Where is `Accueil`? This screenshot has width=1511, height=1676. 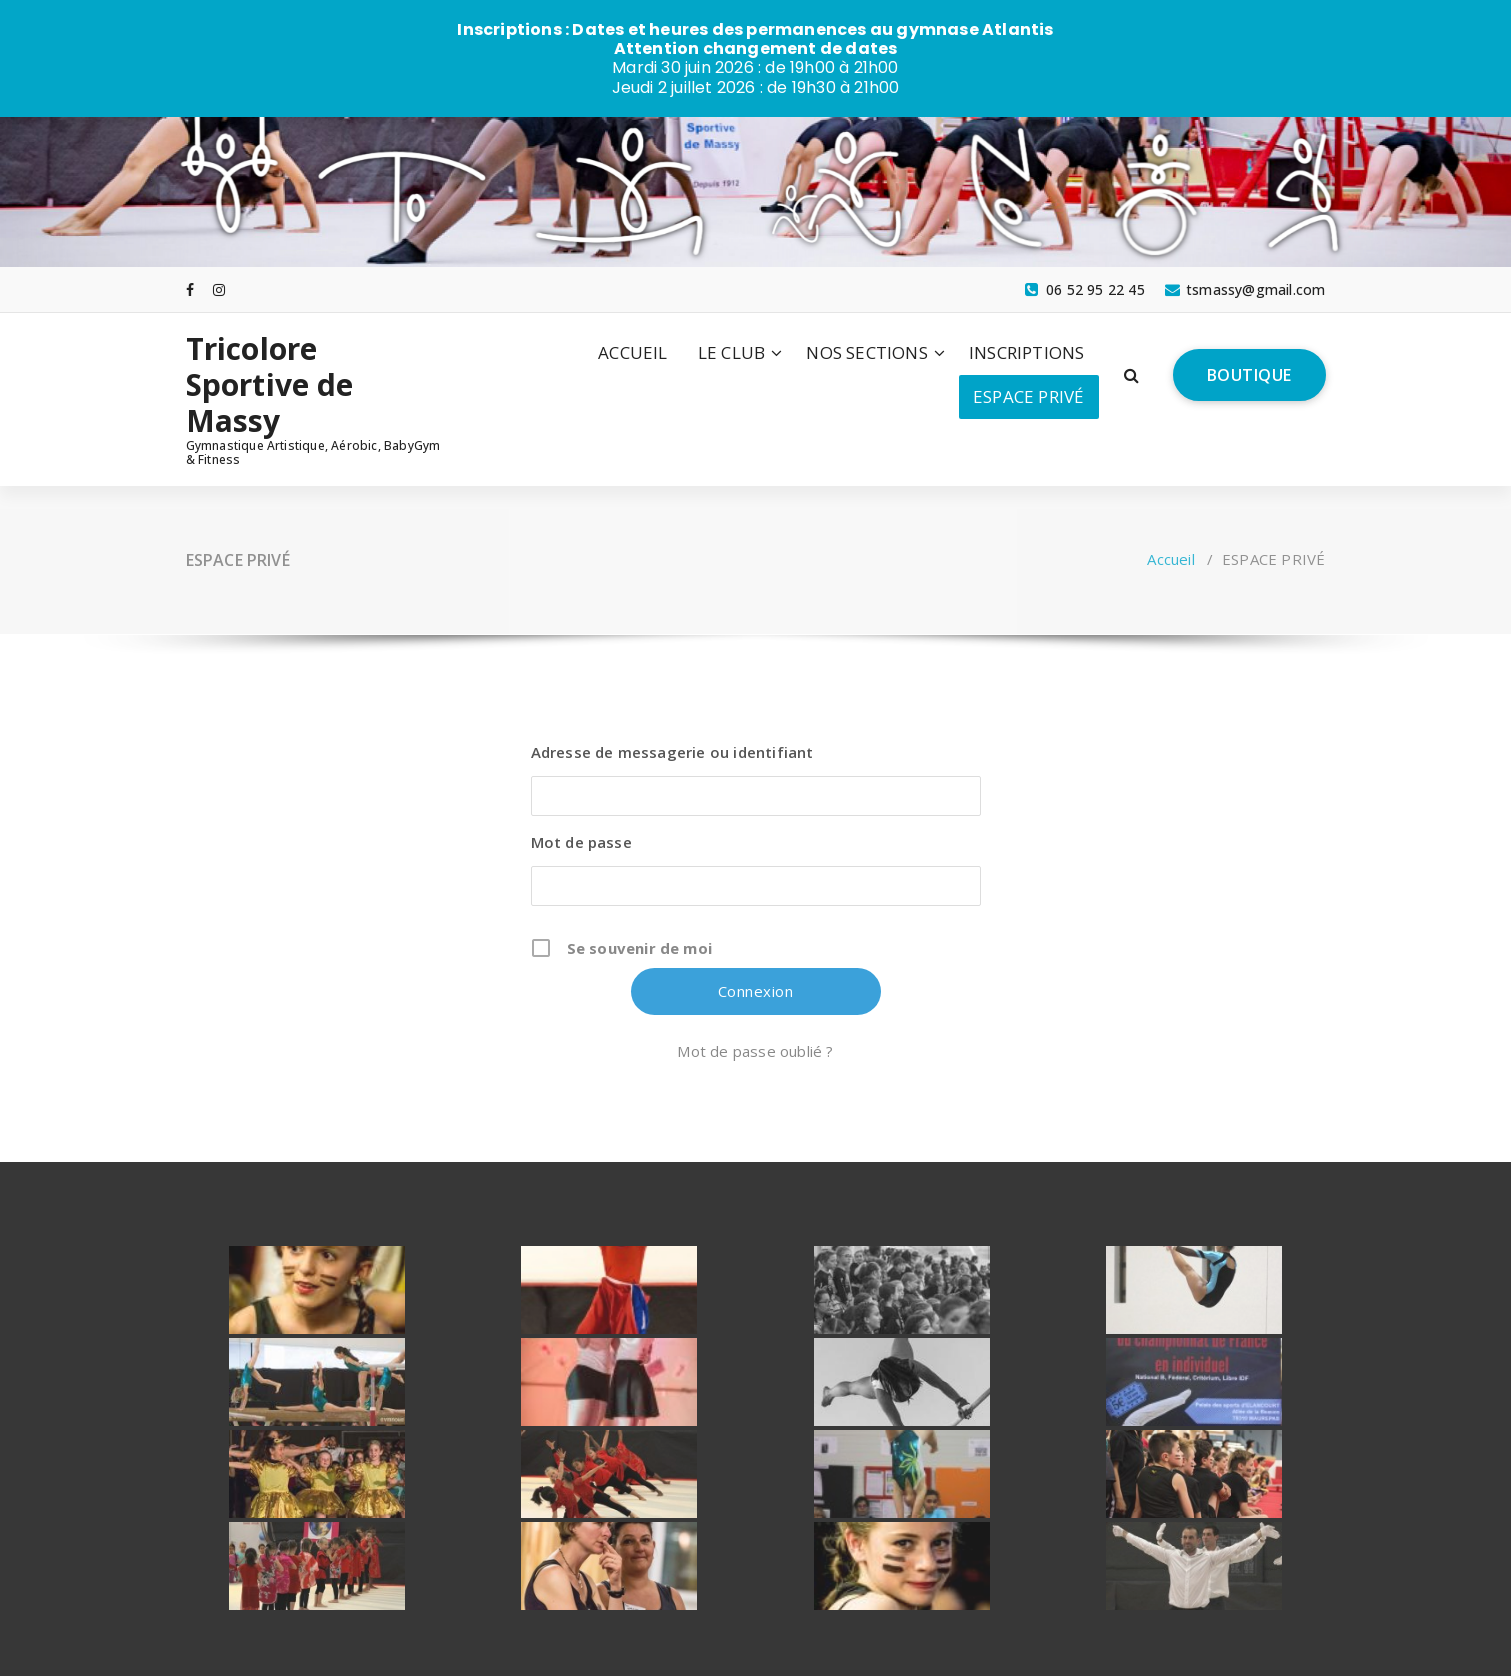 Accueil is located at coordinates (1170, 558).